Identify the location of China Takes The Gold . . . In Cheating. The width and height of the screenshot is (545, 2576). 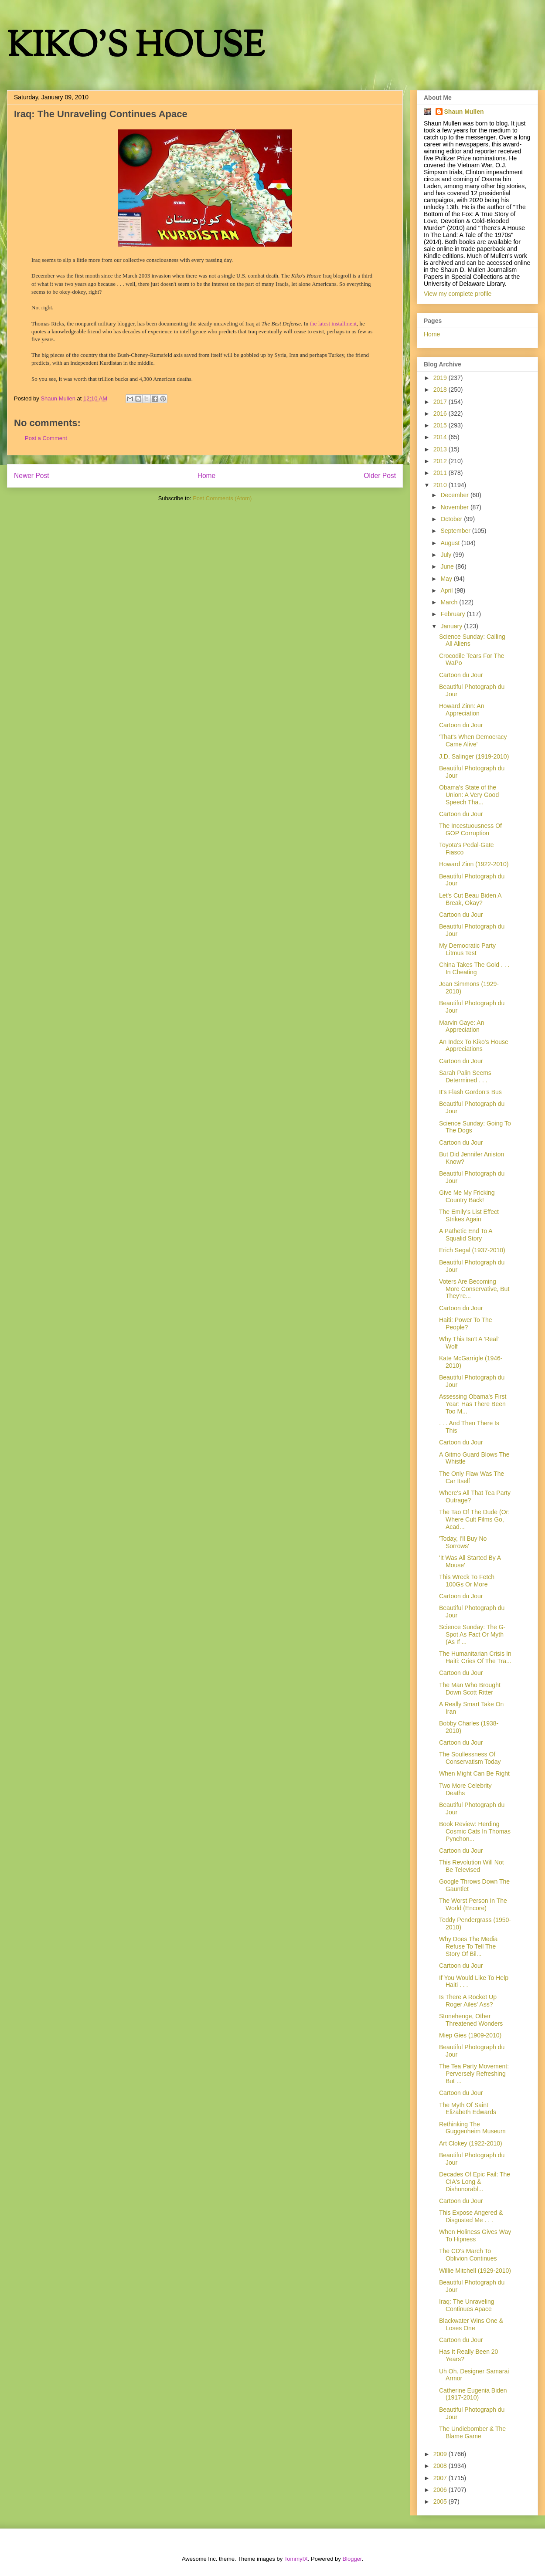
(474, 968).